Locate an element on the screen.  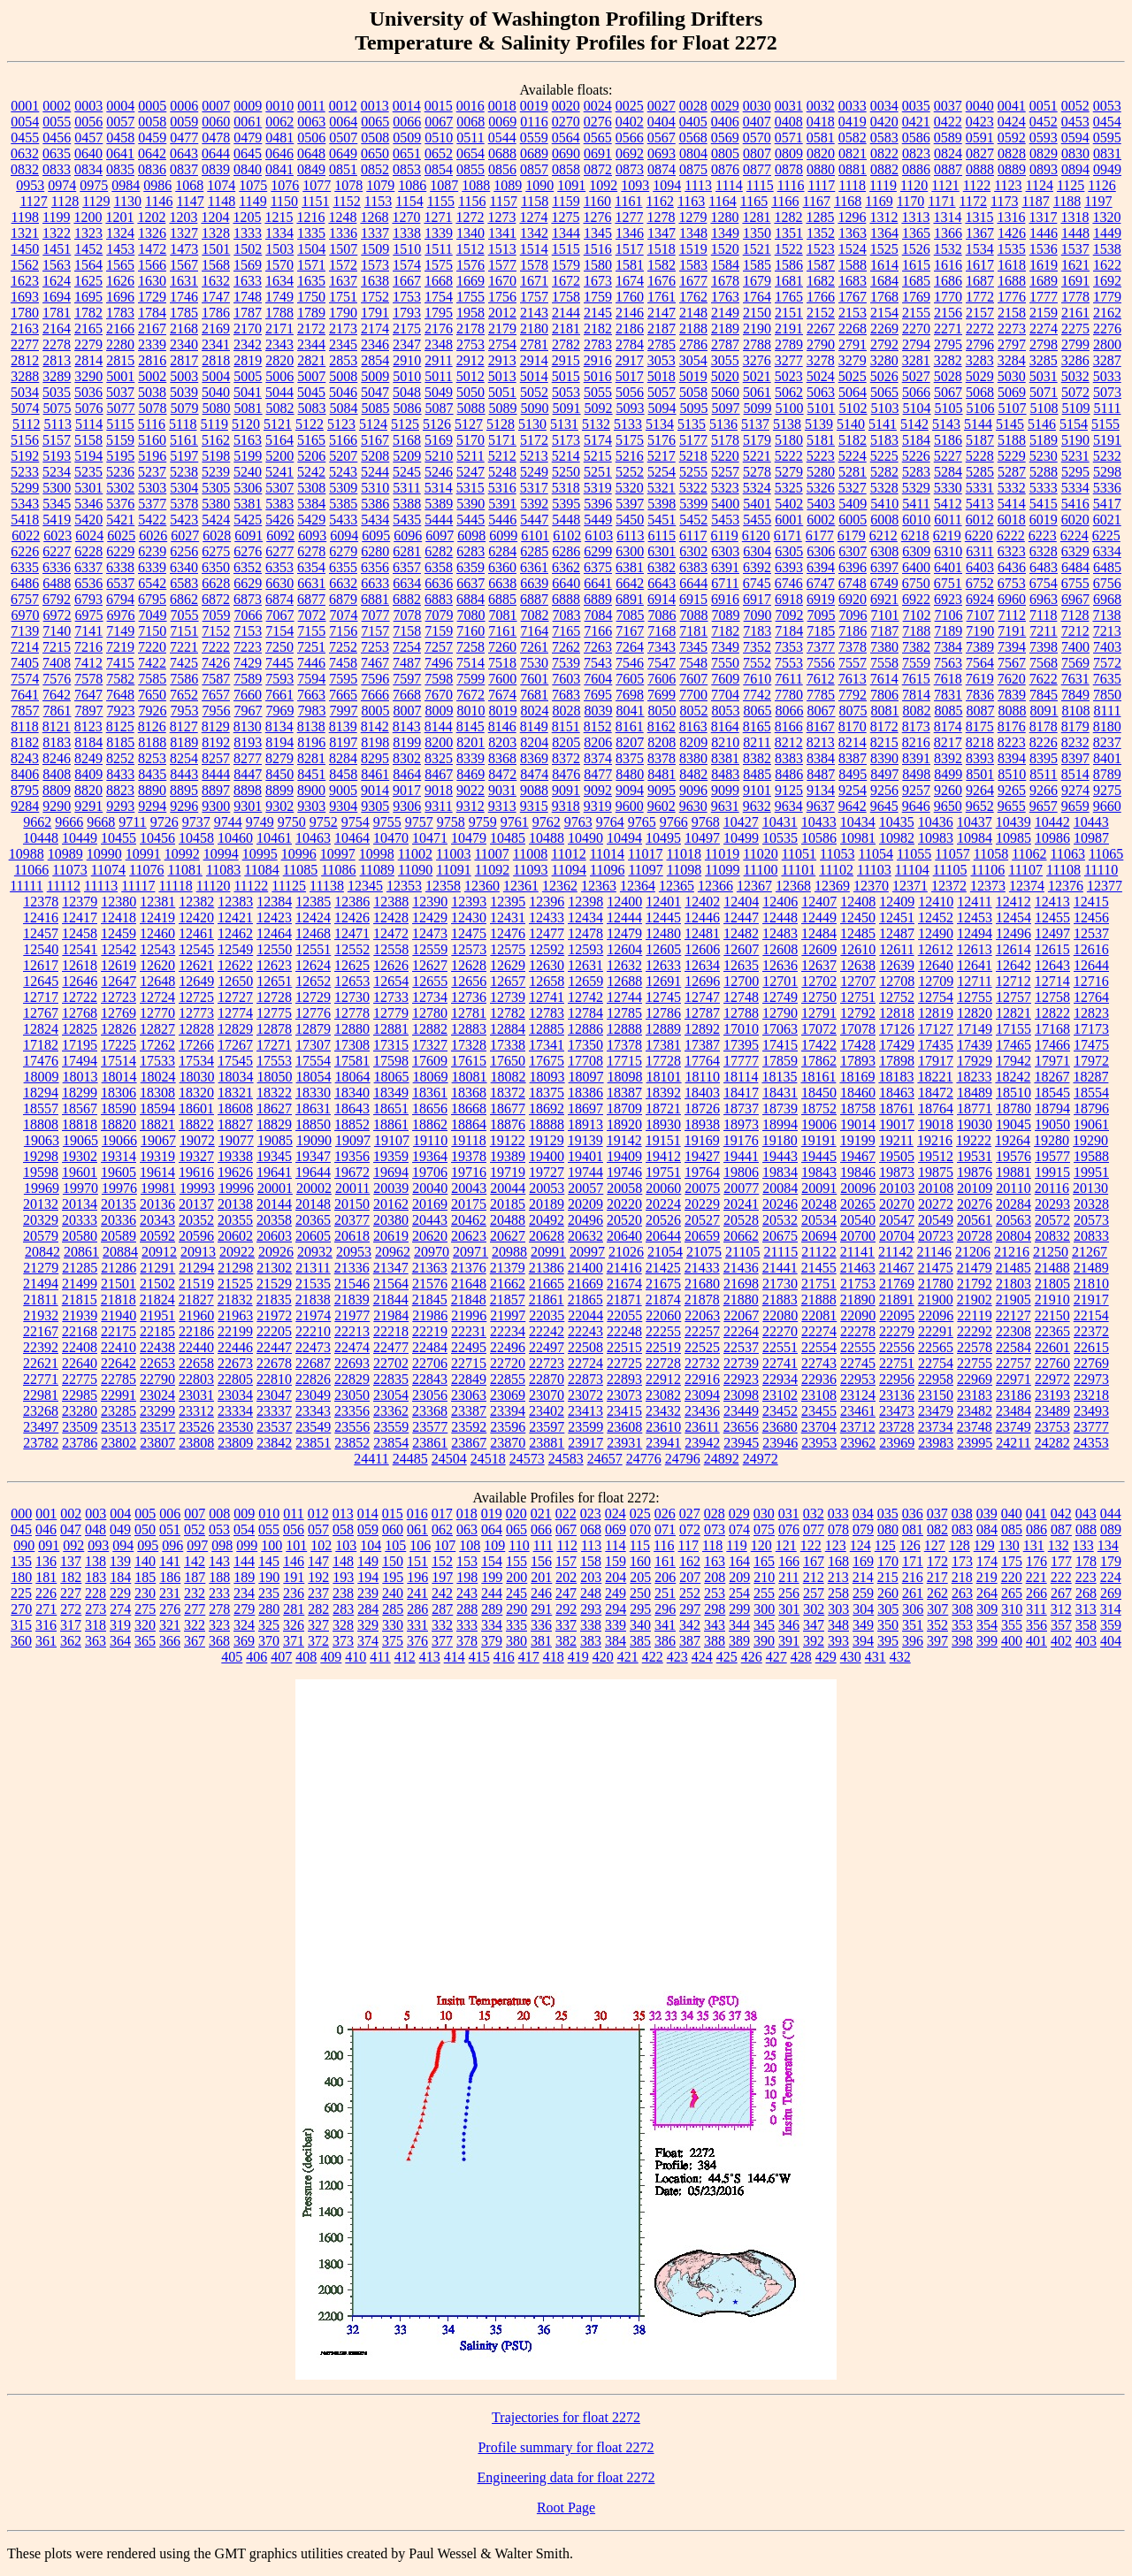
8820 is located at coordinates (88, 790).